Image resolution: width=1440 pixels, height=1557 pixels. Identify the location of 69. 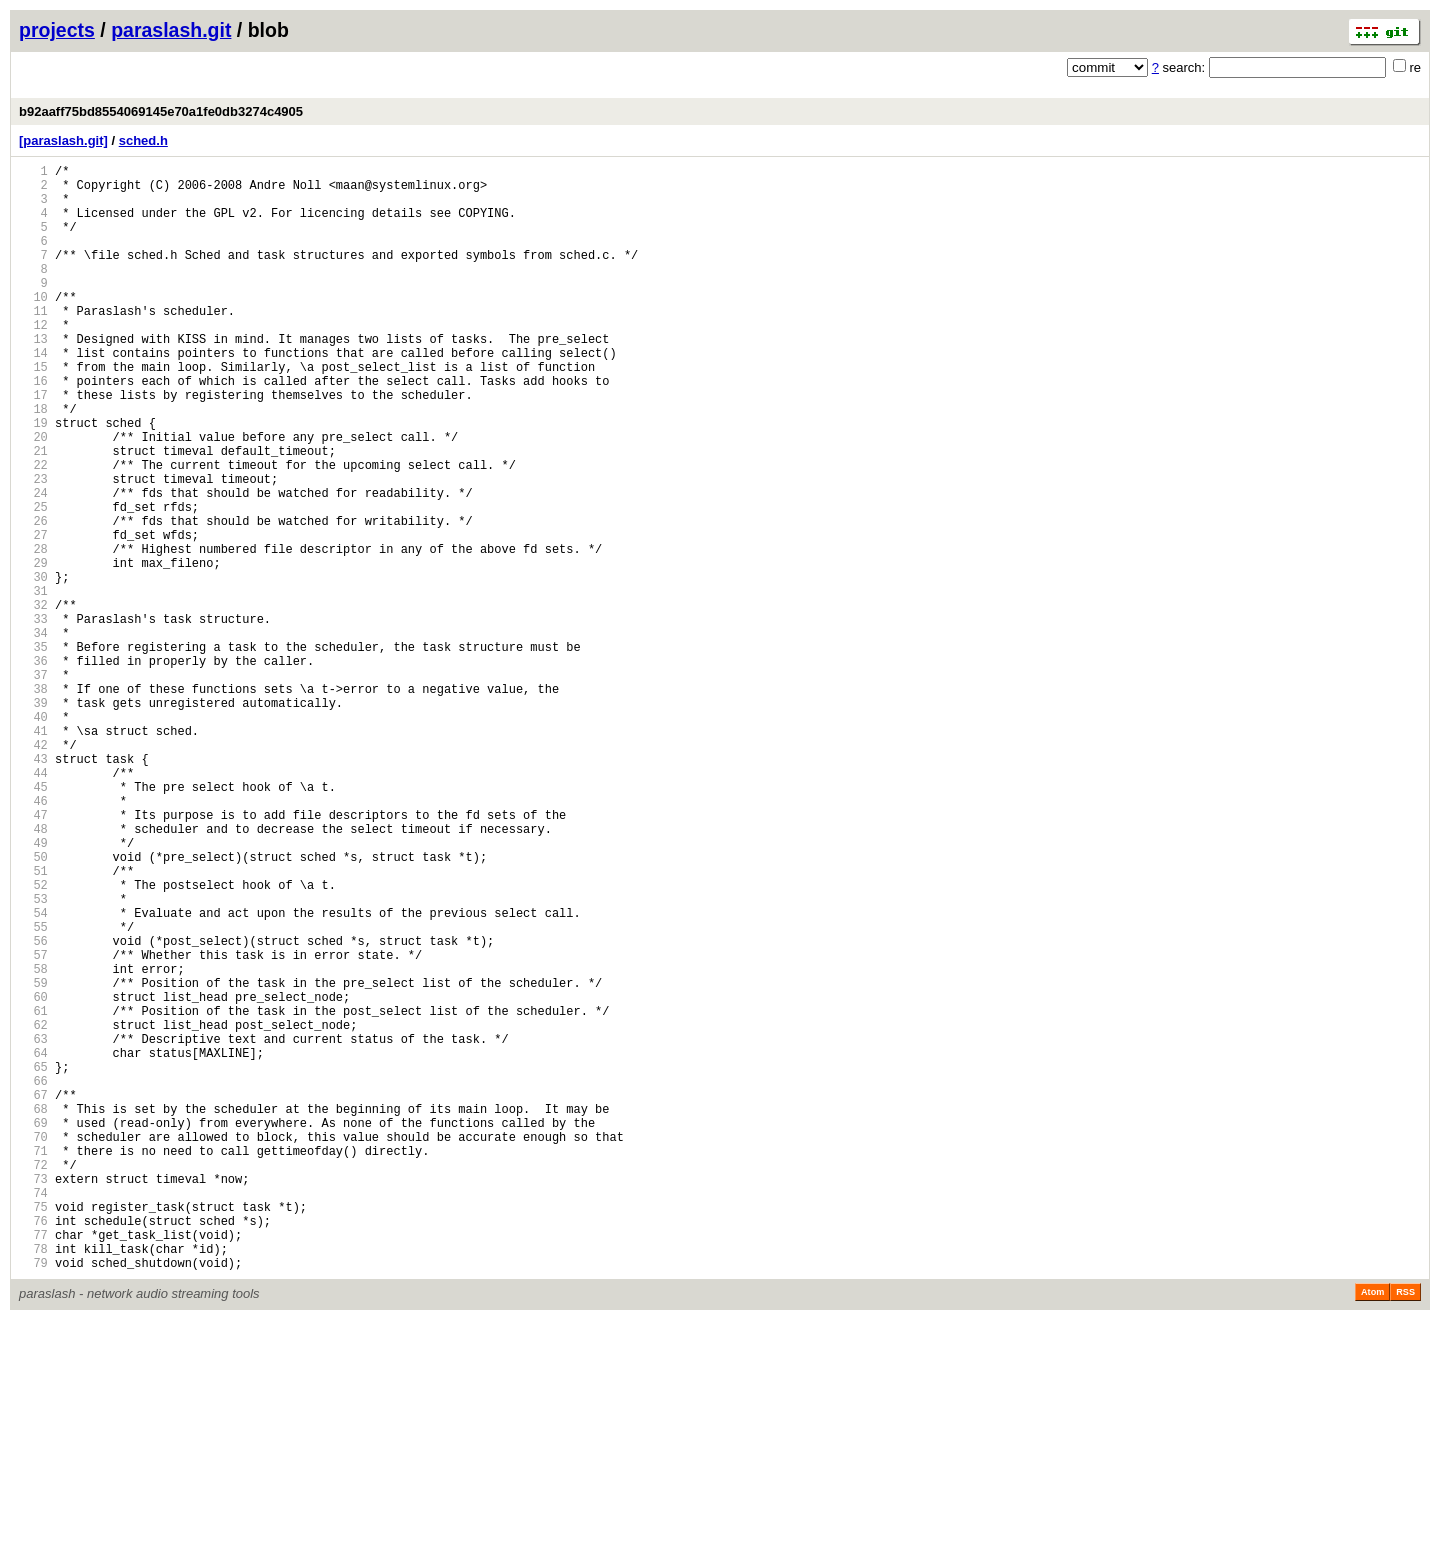
(33, 1329).